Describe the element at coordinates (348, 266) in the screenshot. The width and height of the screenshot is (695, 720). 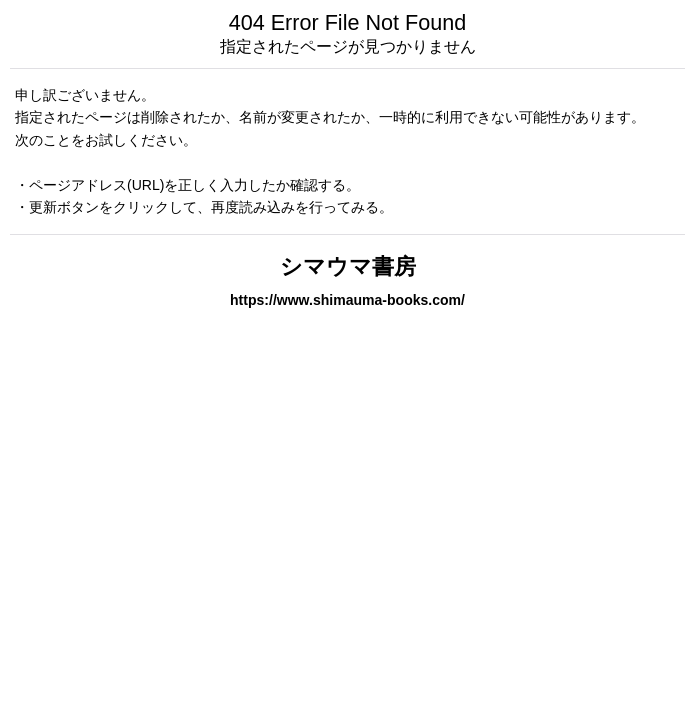
I see `シマウマ書房` at that location.